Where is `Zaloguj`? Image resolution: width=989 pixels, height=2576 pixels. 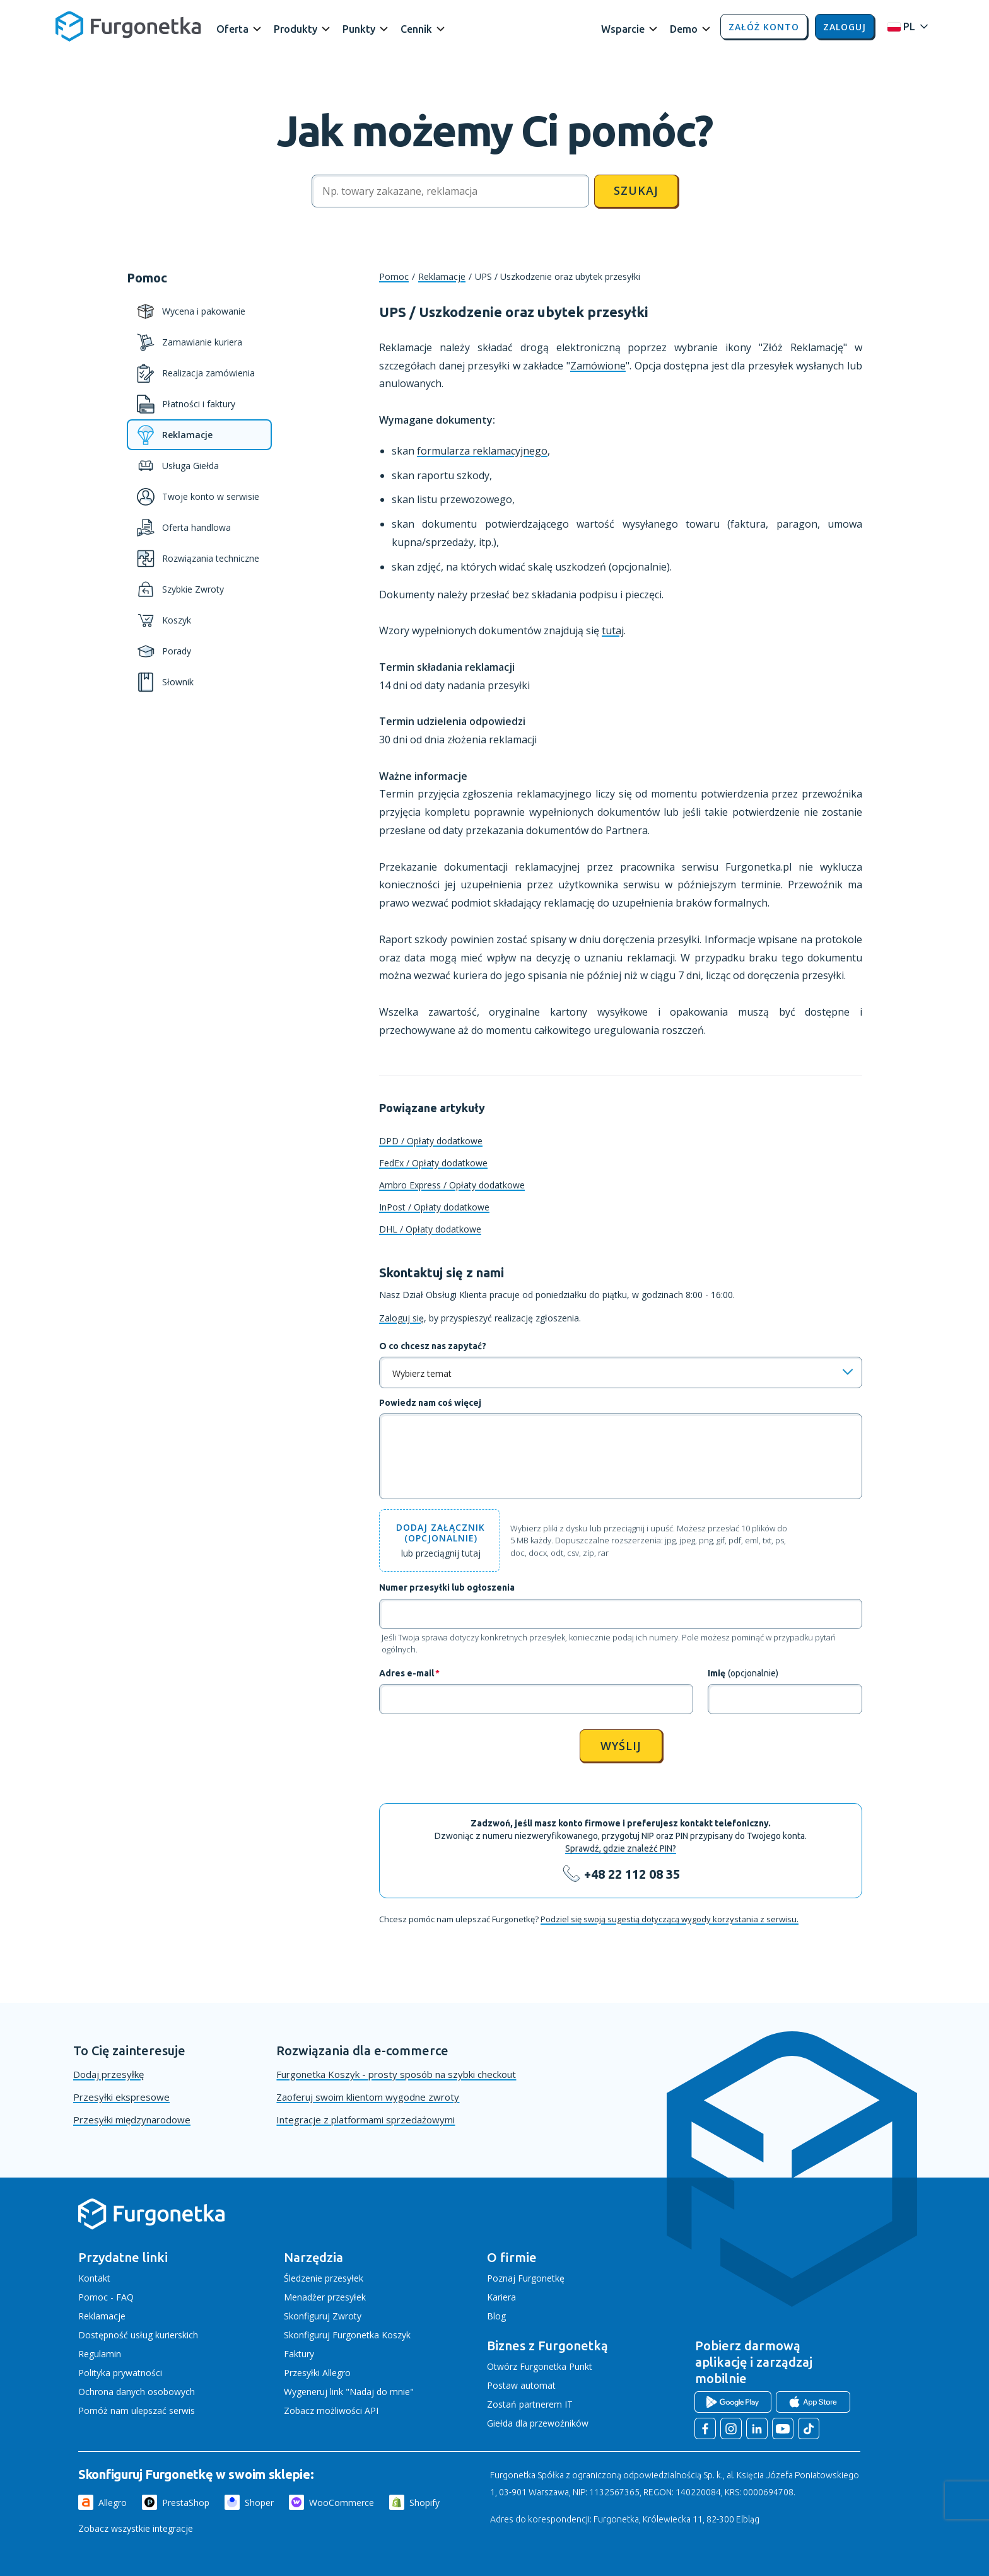 Zaloguj is located at coordinates (844, 27).